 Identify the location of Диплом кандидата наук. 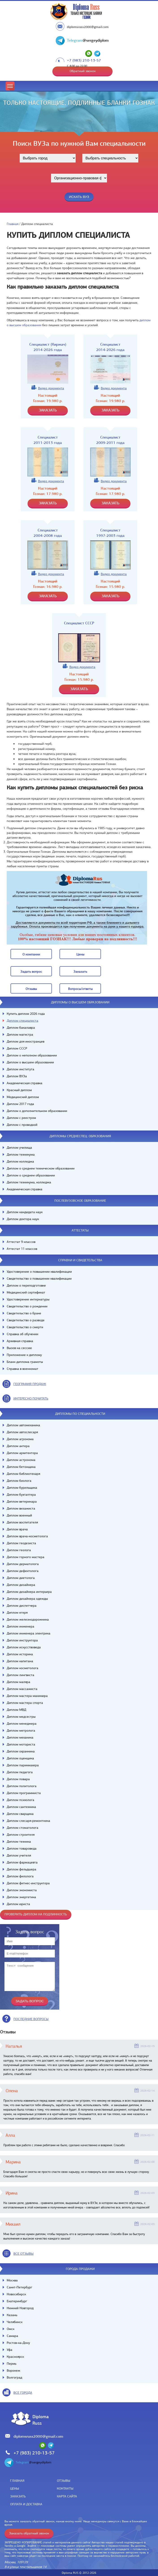
(25, 1212).